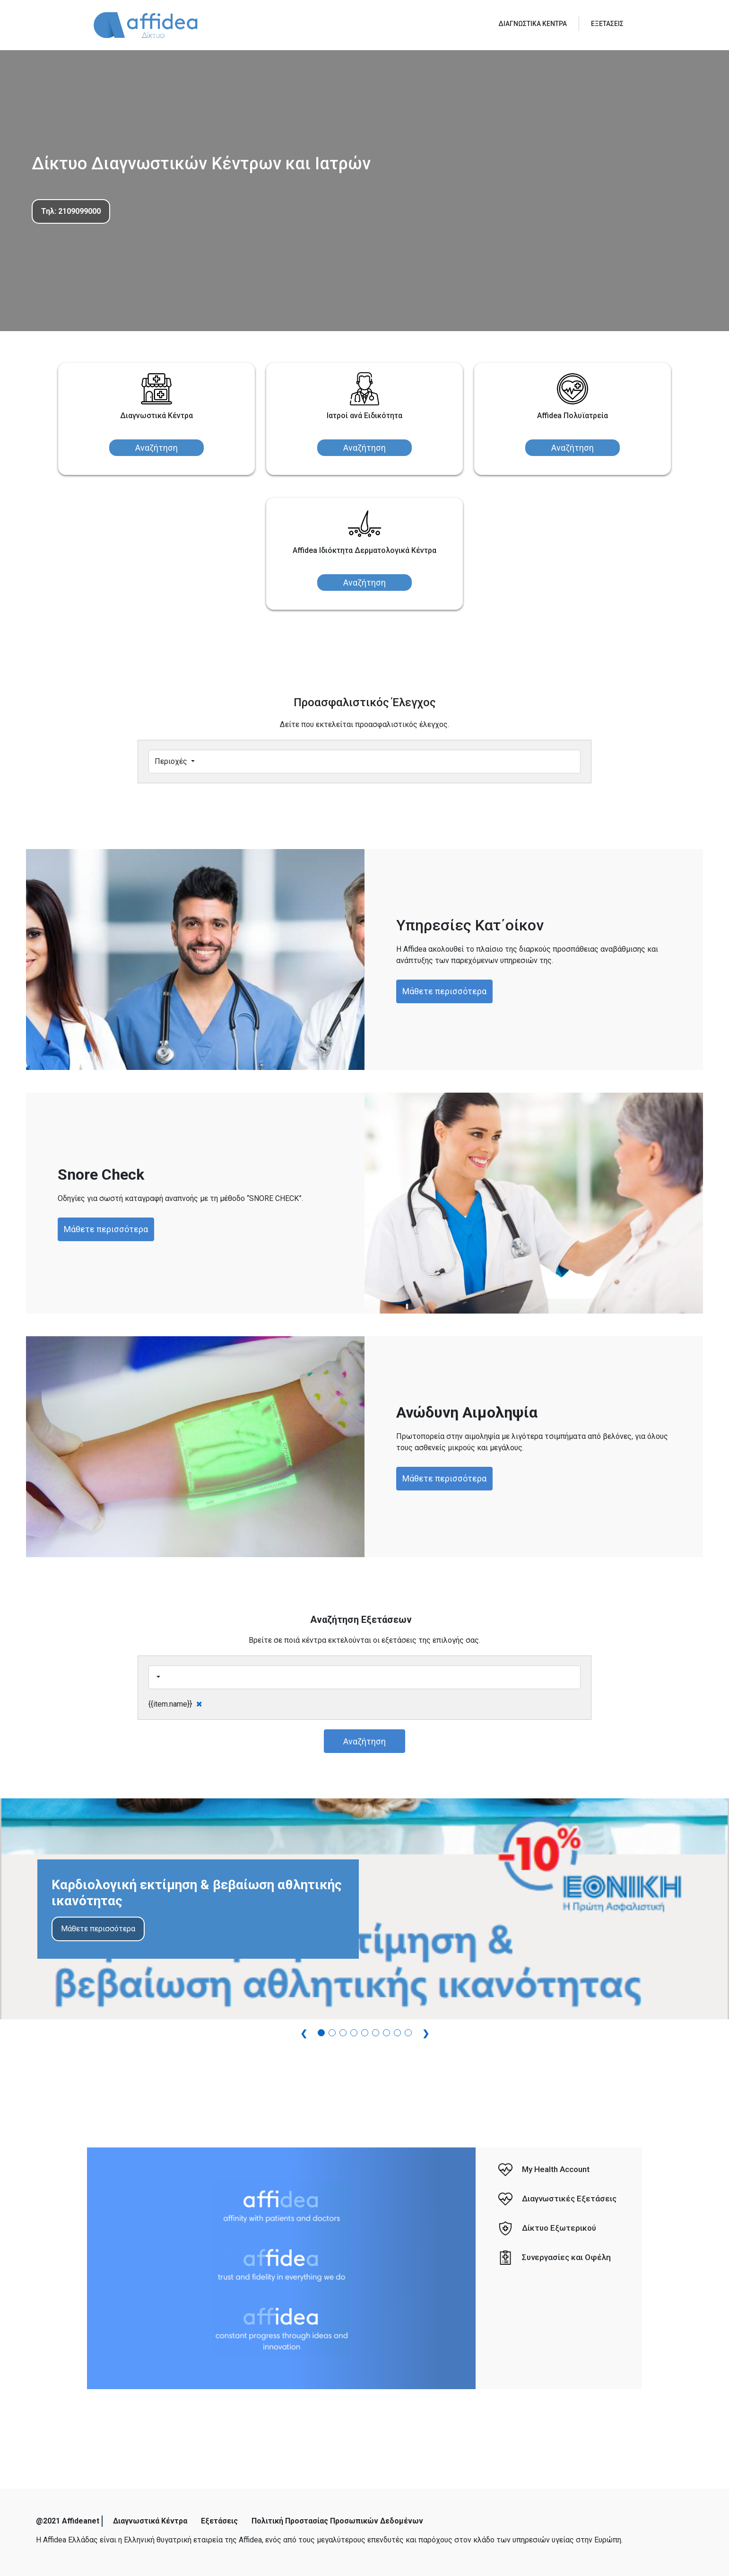 This screenshot has width=729, height=2576. What do you see at coordinates (71, 211) in the screenshot?
I see `Τηλ: 2109099000` at bounding box center [71, 211].